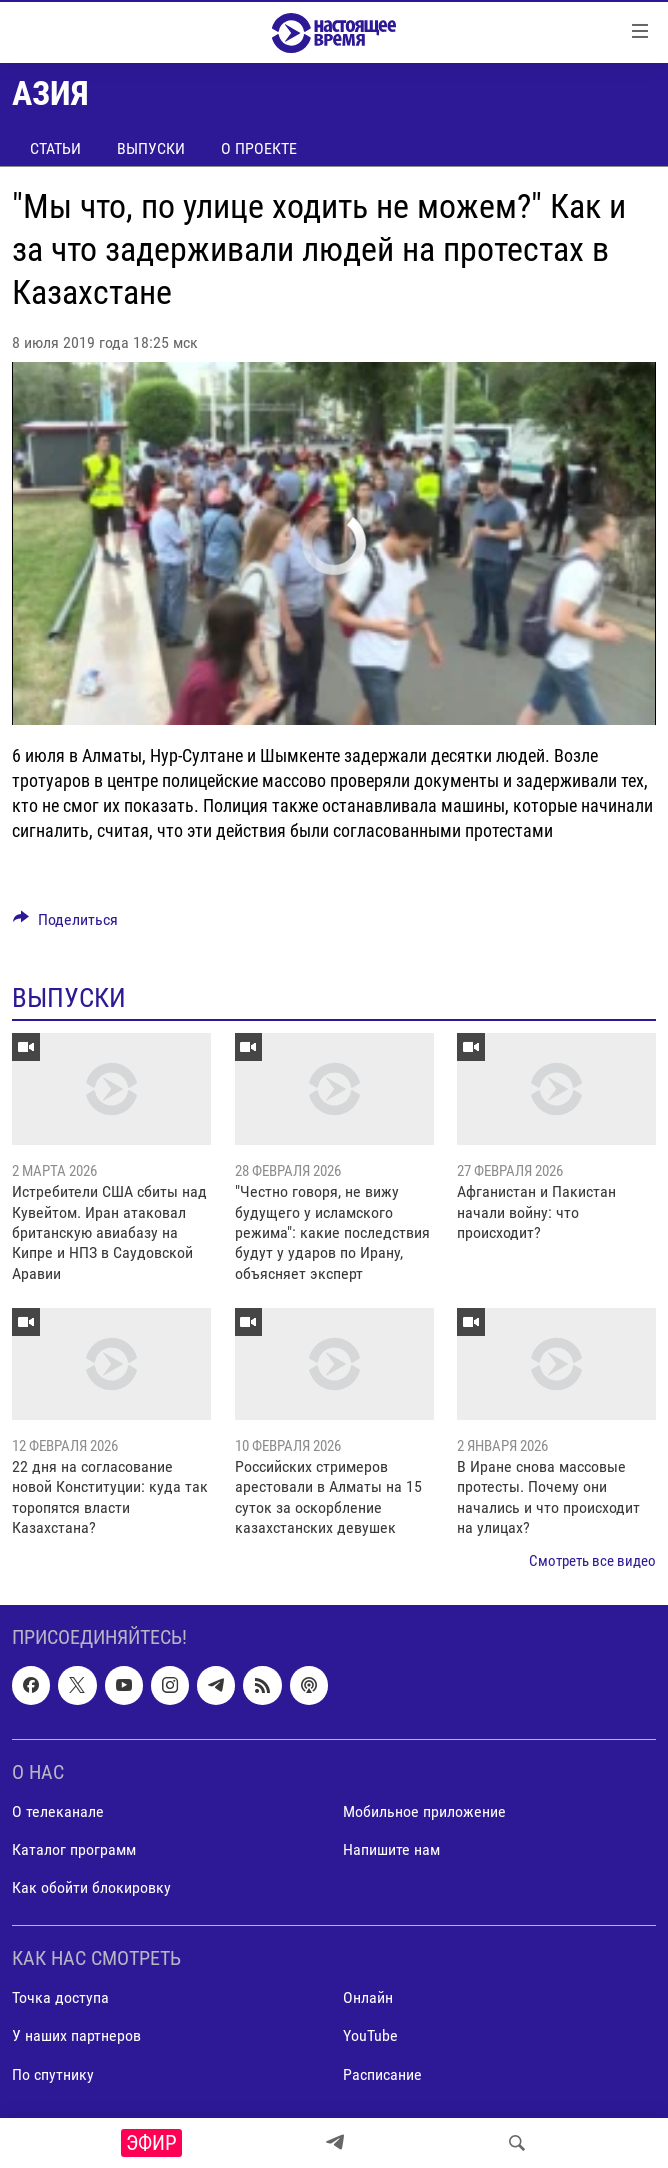 The width and height of the screenshot is (668, 2168). I want to click on У наших партнеров, so click(76, 2036).